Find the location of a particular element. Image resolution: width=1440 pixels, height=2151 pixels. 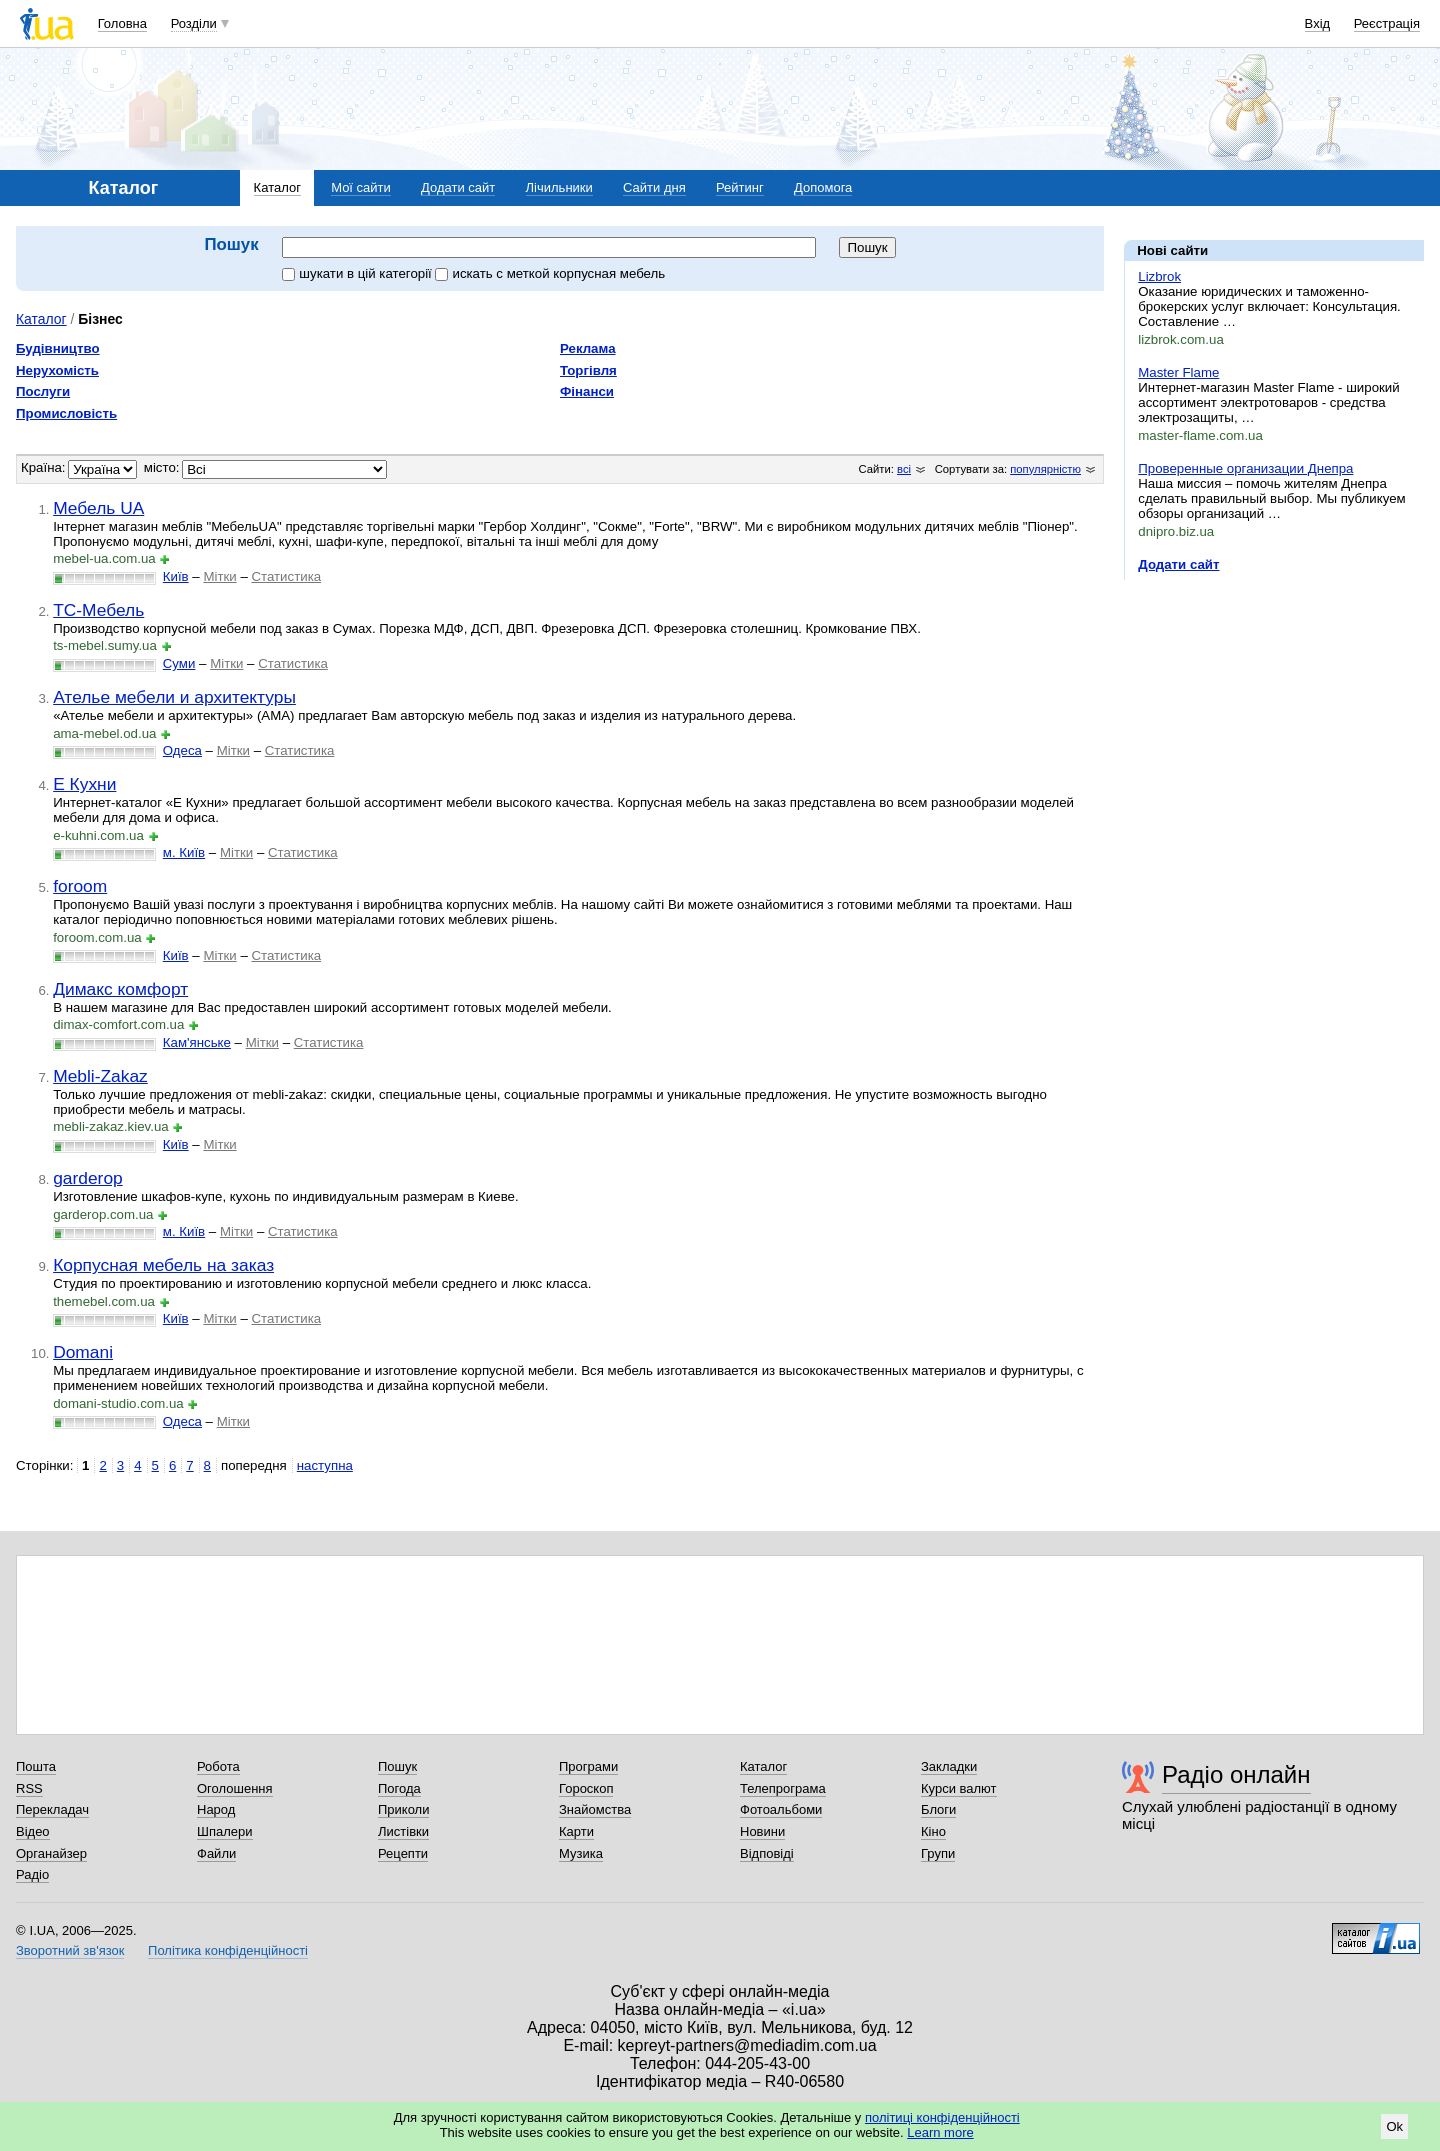

політиці конфіденційності is located at coordinates (942, 2117).